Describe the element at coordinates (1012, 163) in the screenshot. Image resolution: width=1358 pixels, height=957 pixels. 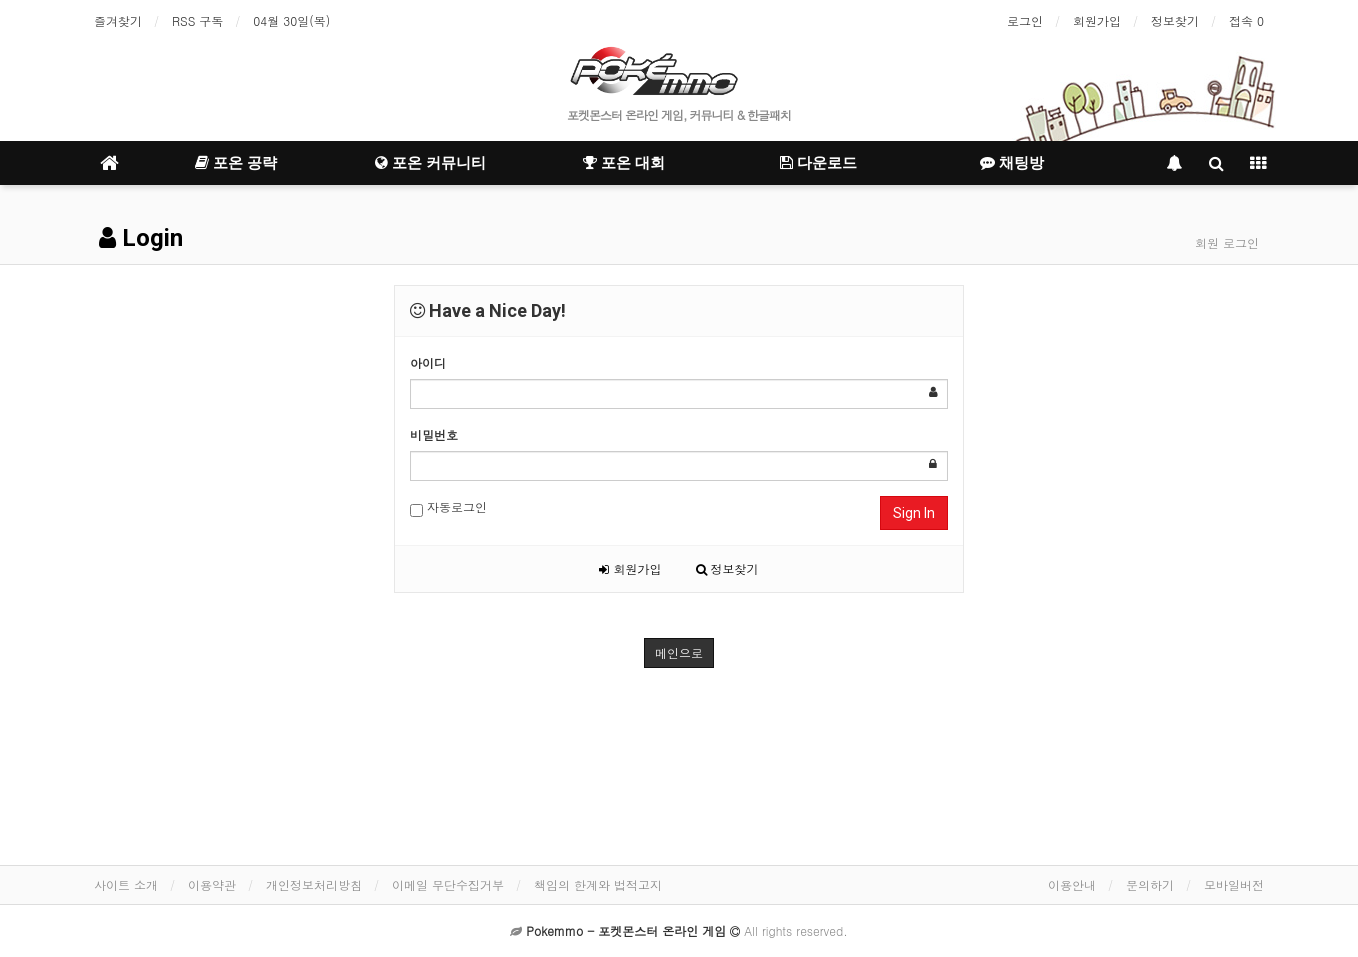
I see `채팅방` at that location.